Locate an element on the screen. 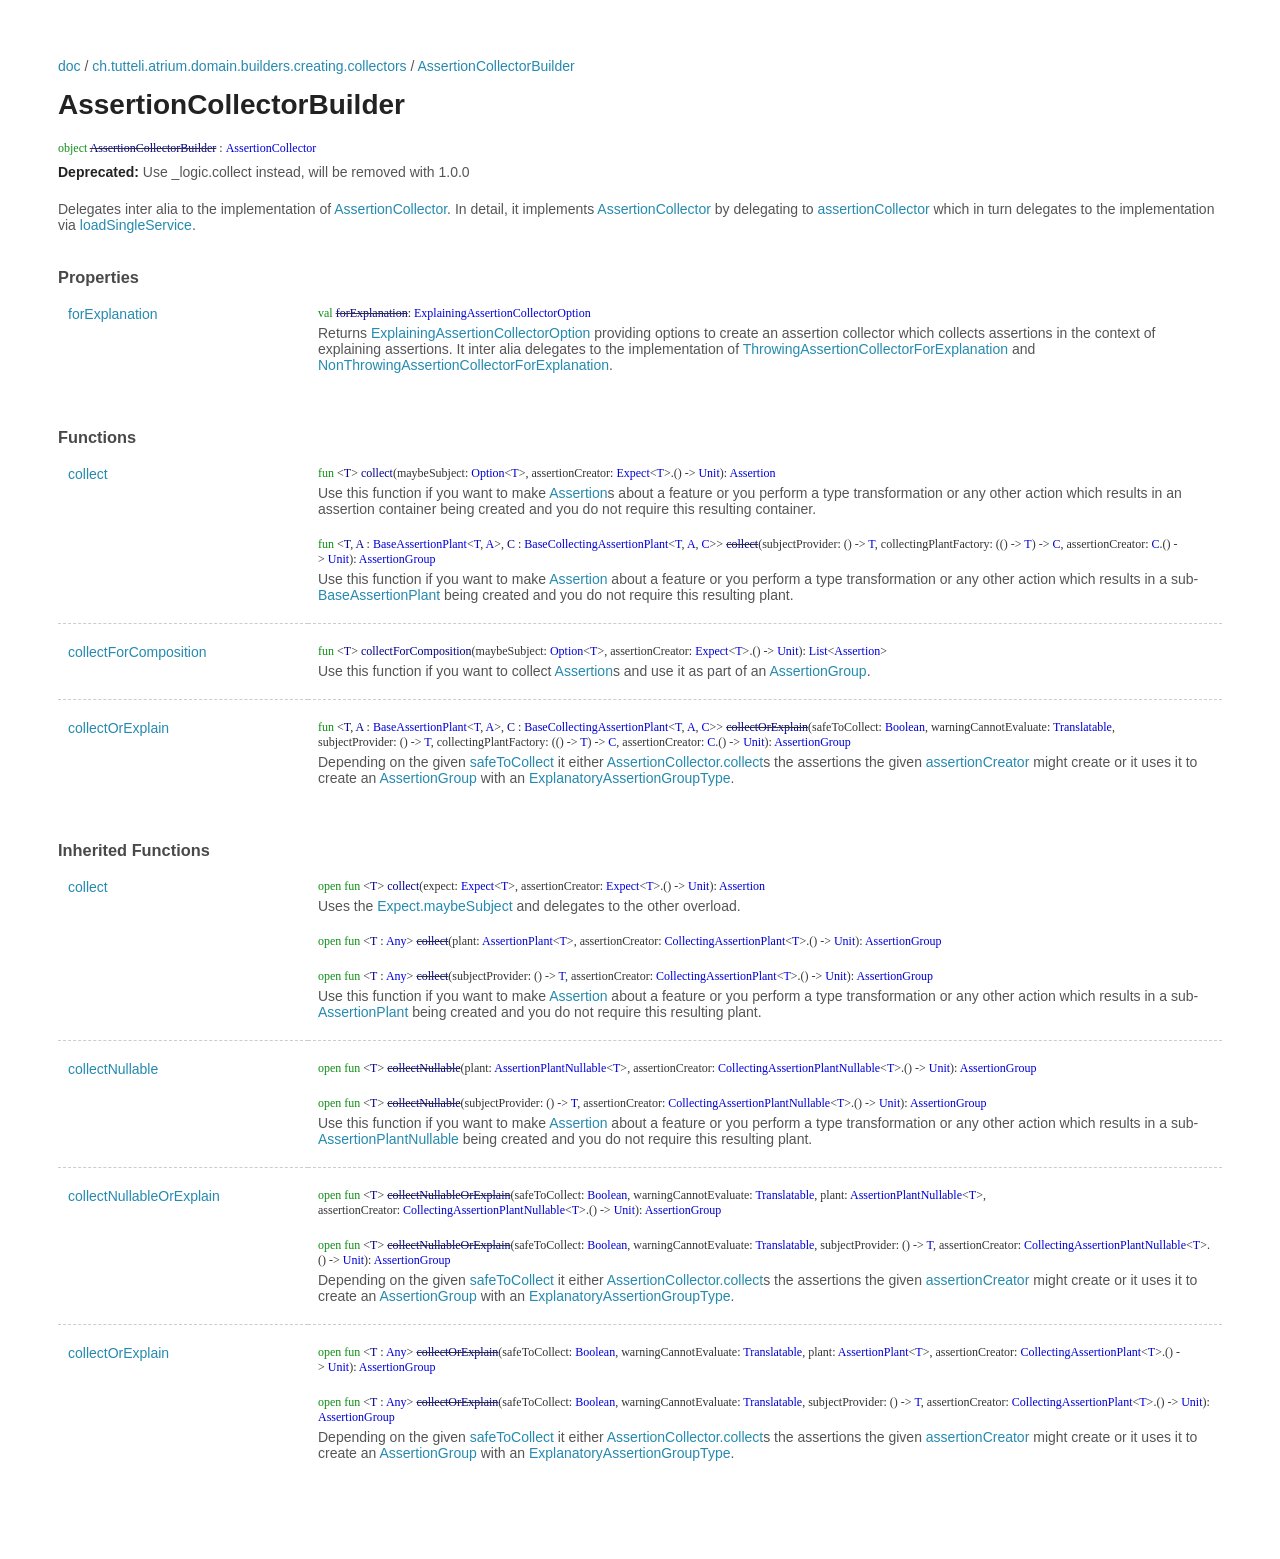 This screenshot has width=1280, height=1559. doc is located at coordinates (69, 66).